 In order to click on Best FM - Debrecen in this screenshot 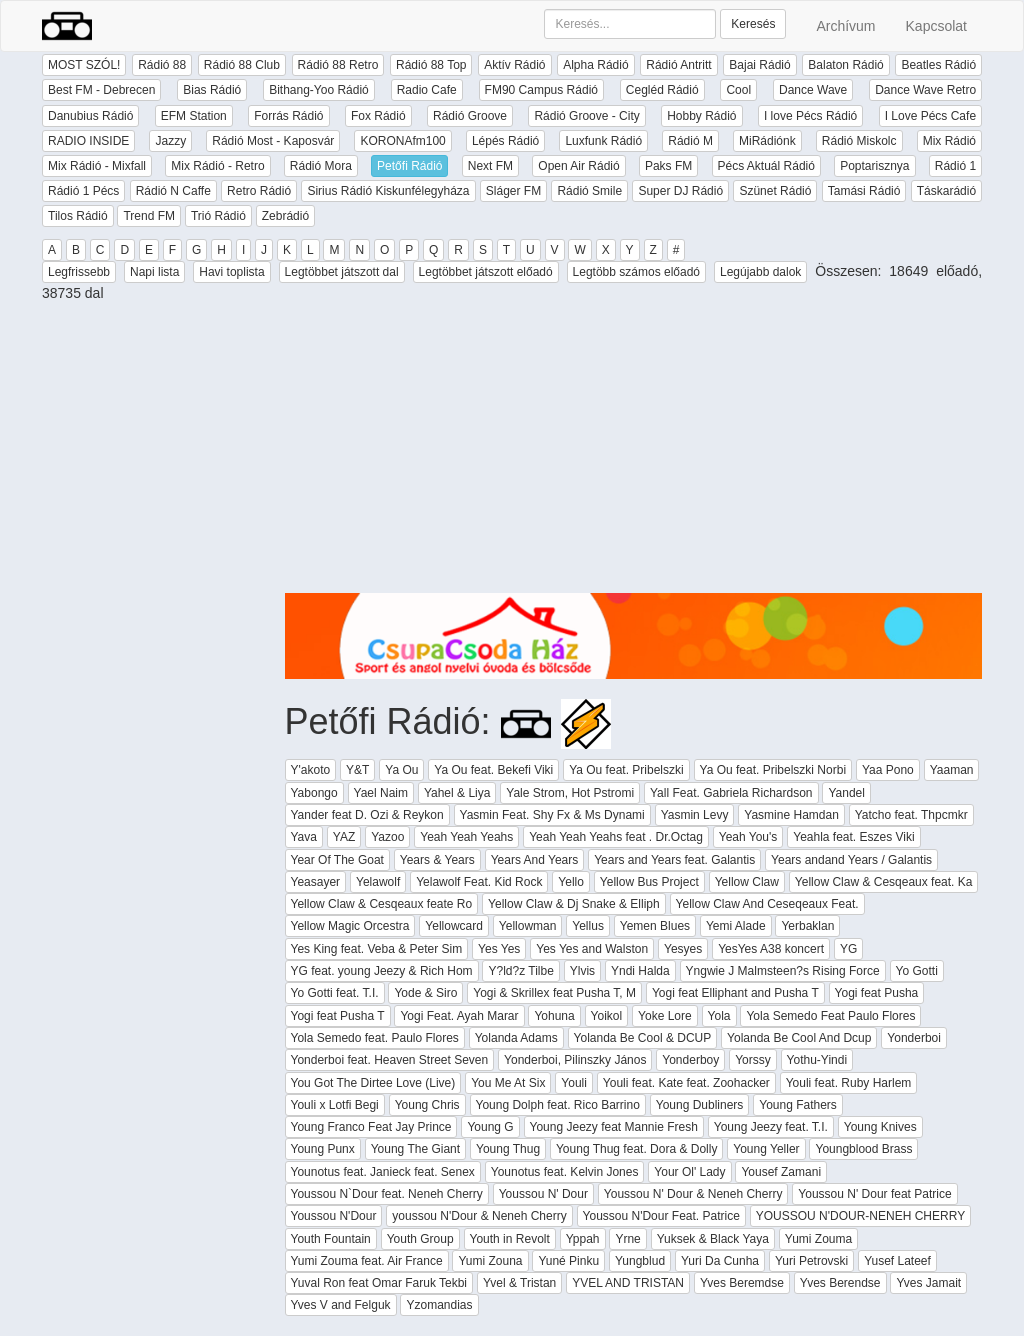, I will do `click(101, 90)`.